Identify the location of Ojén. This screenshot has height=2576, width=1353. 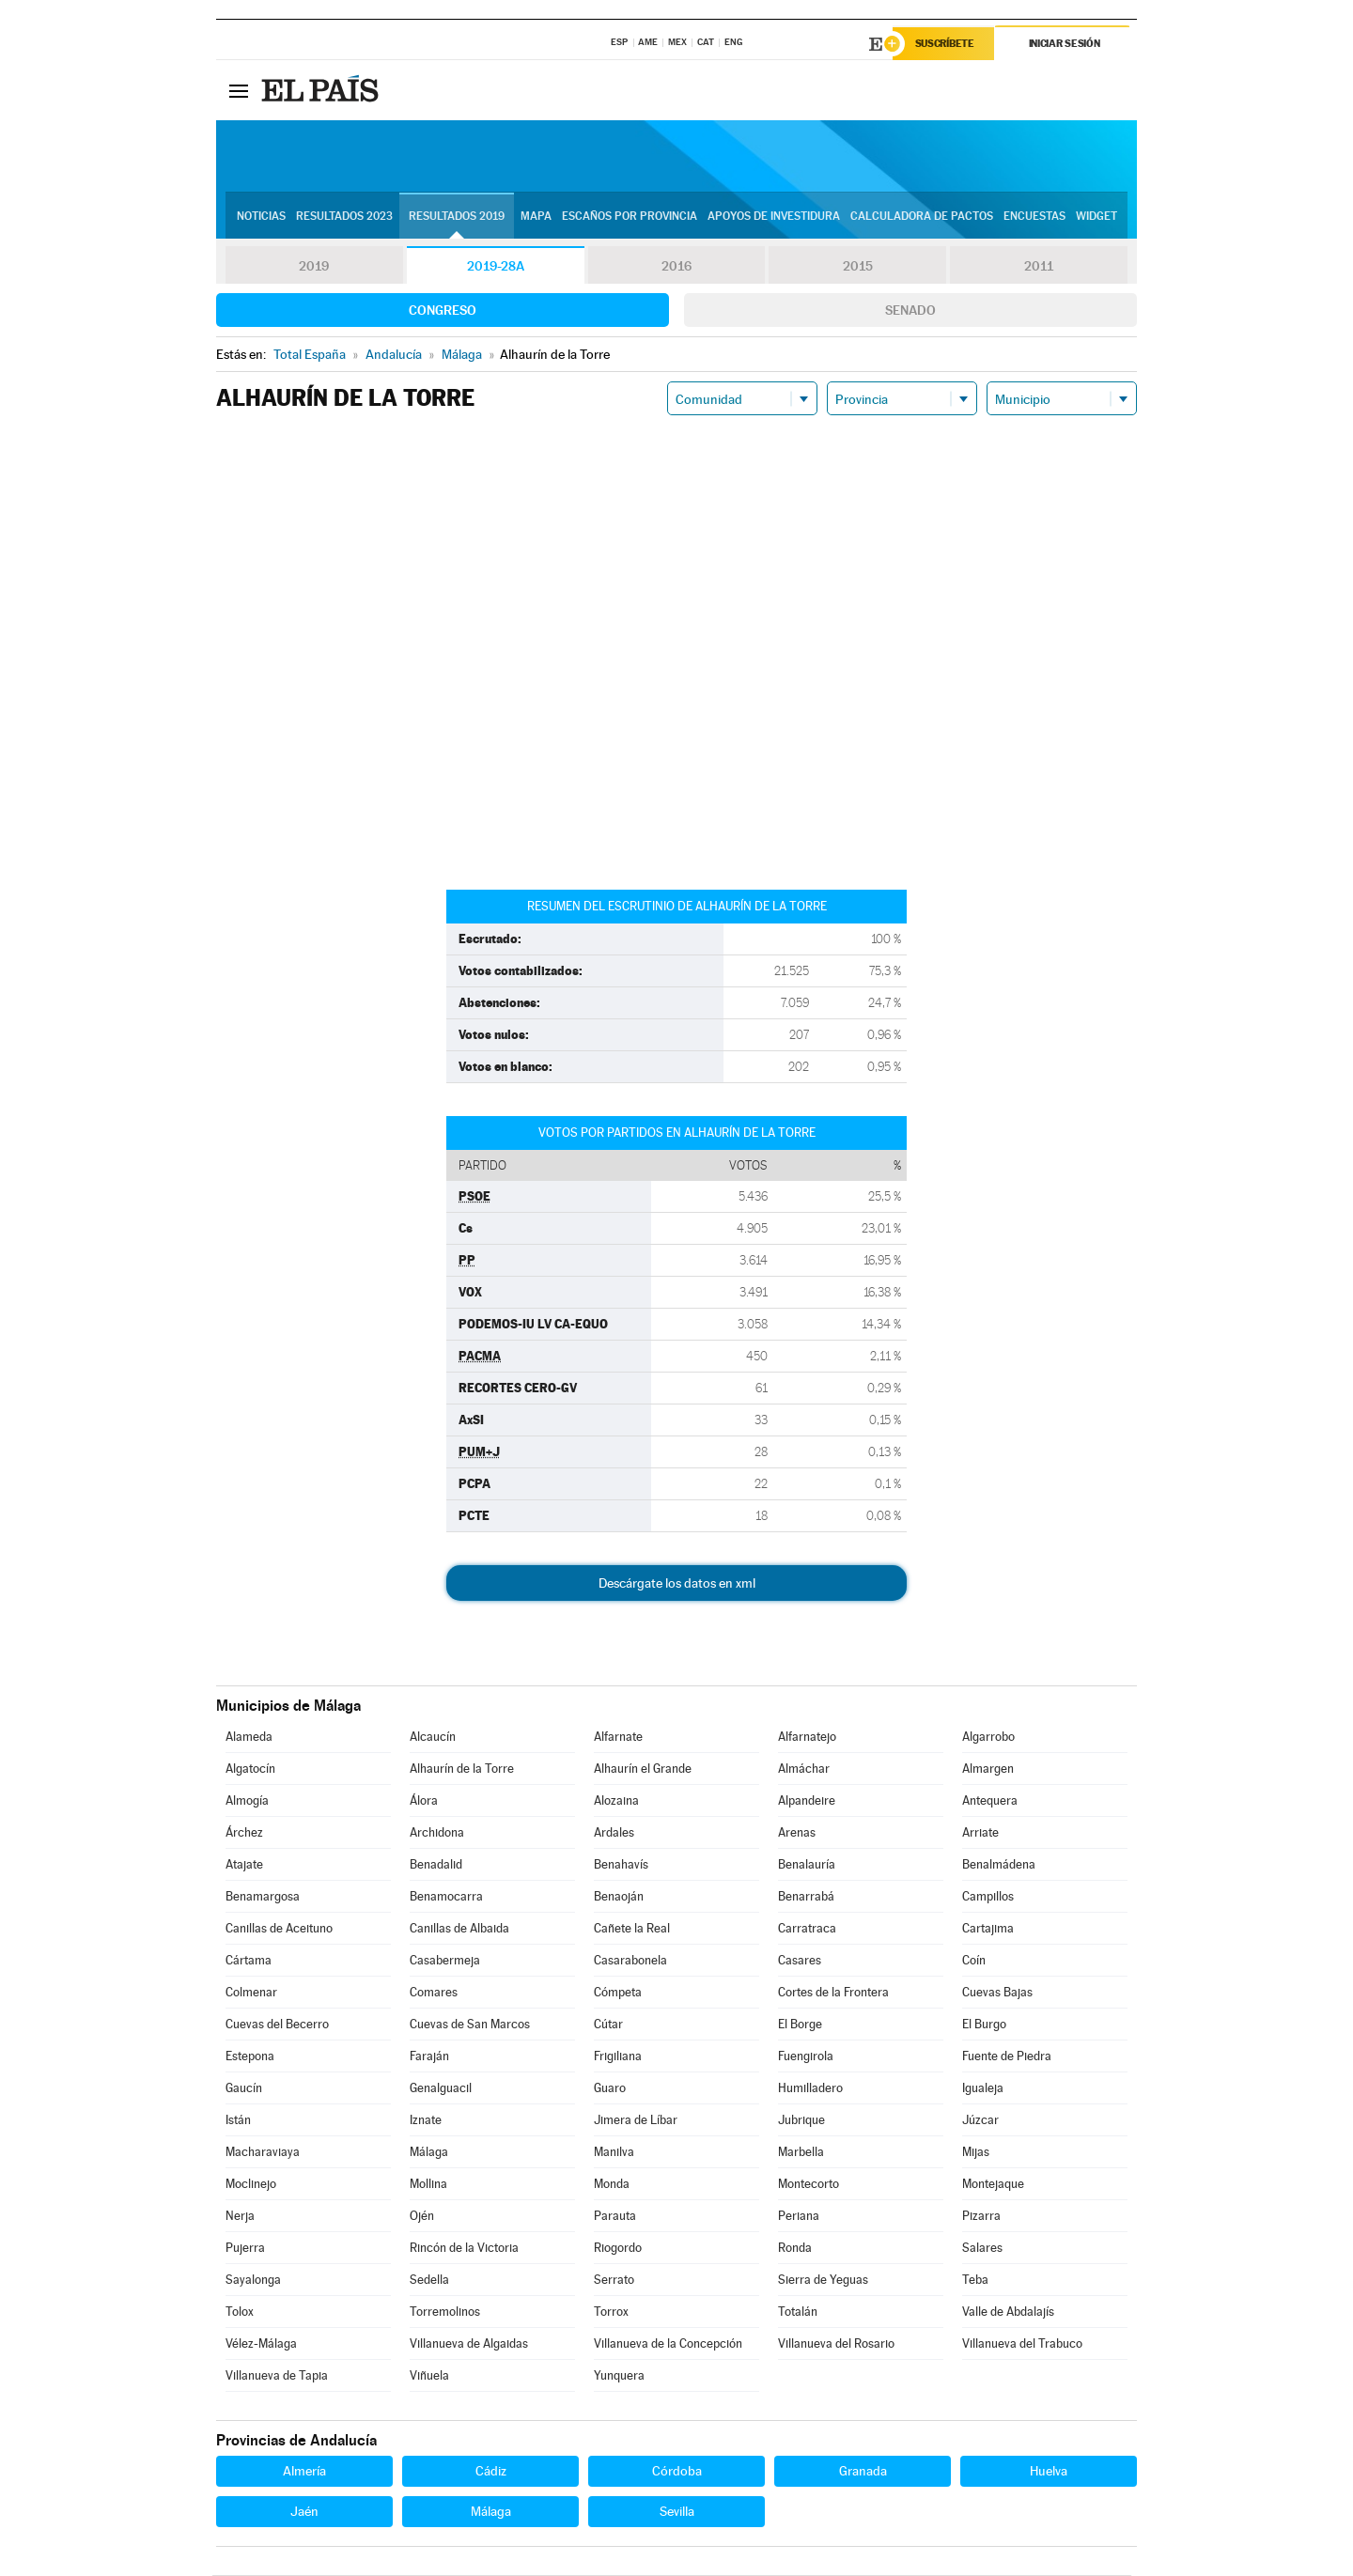
(422, 2217).